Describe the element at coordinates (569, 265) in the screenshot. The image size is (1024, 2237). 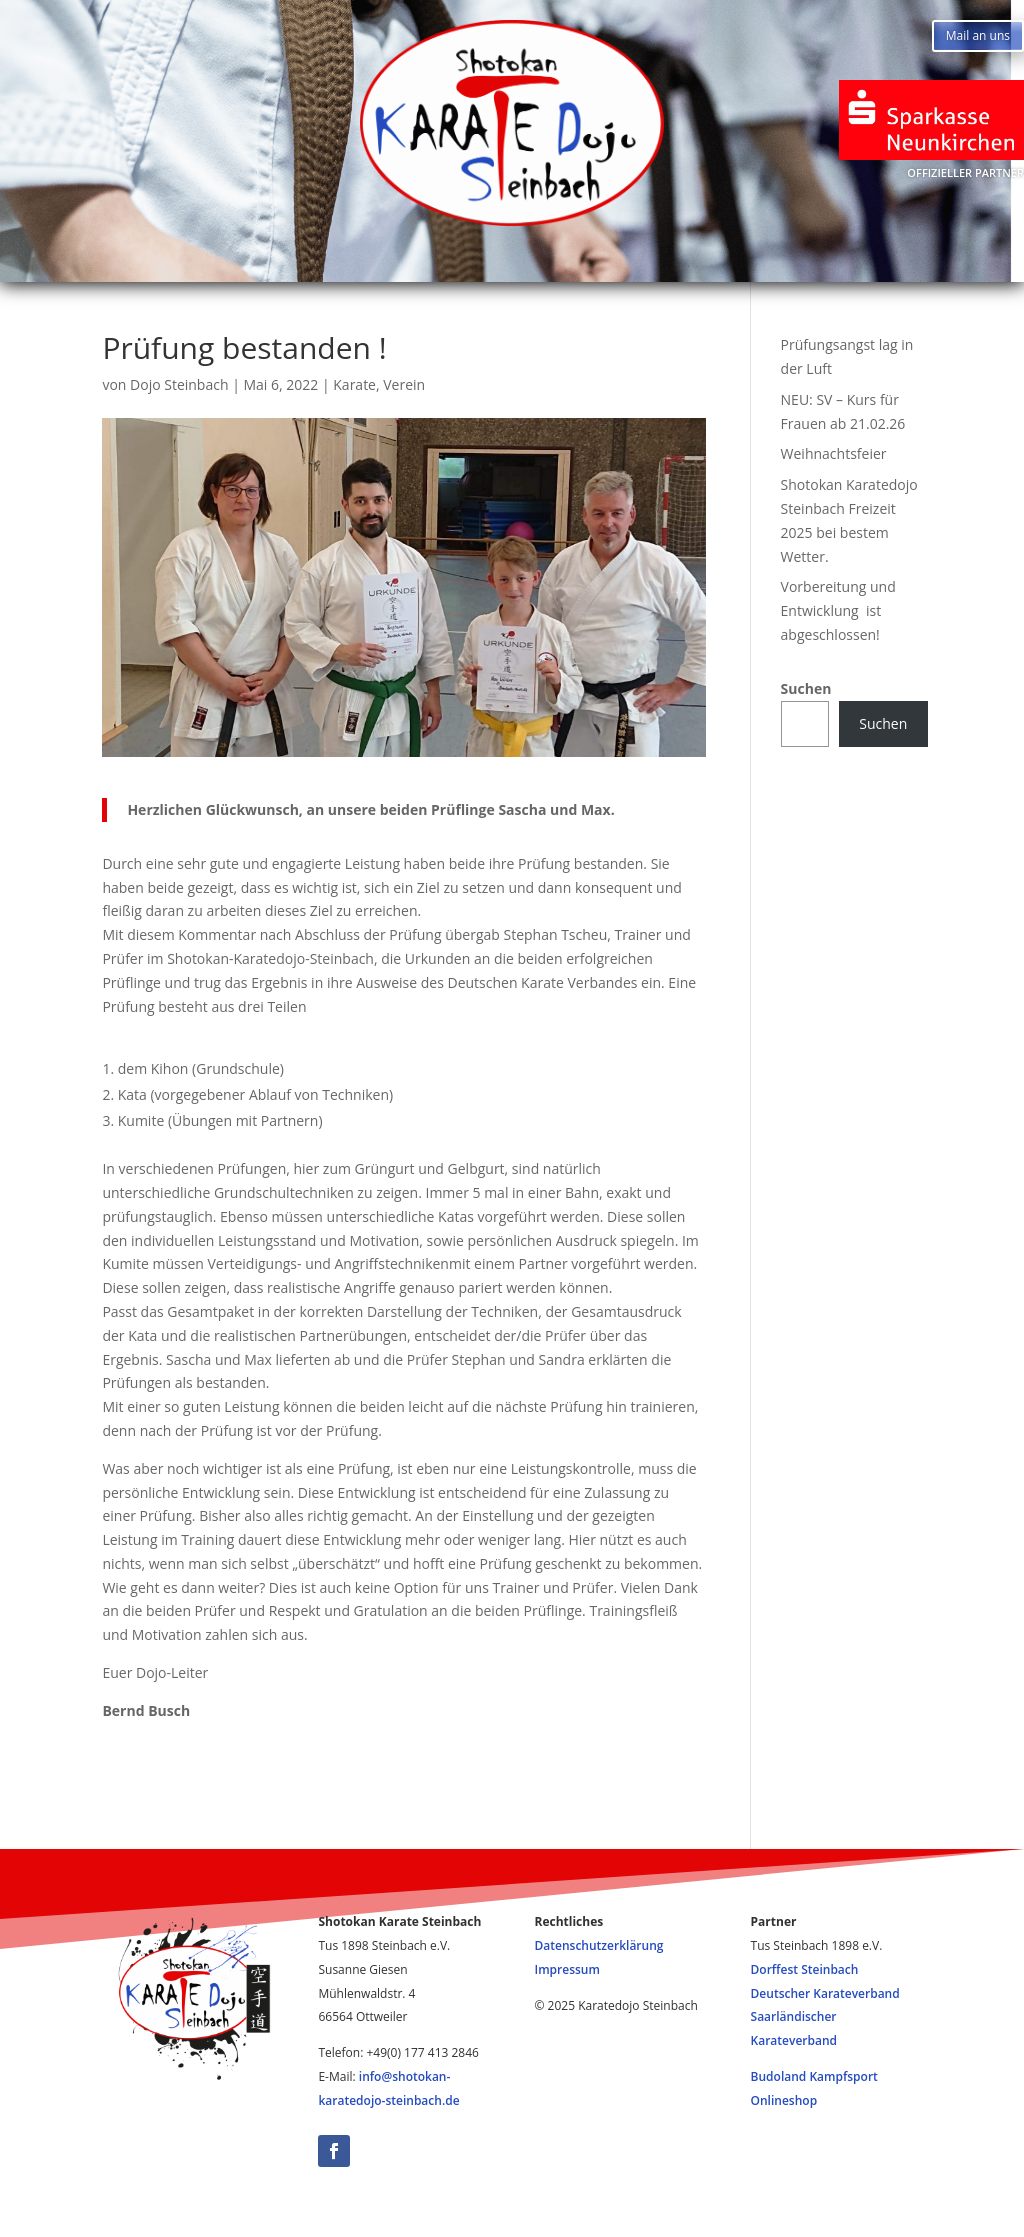
I see `Infos` at that location.